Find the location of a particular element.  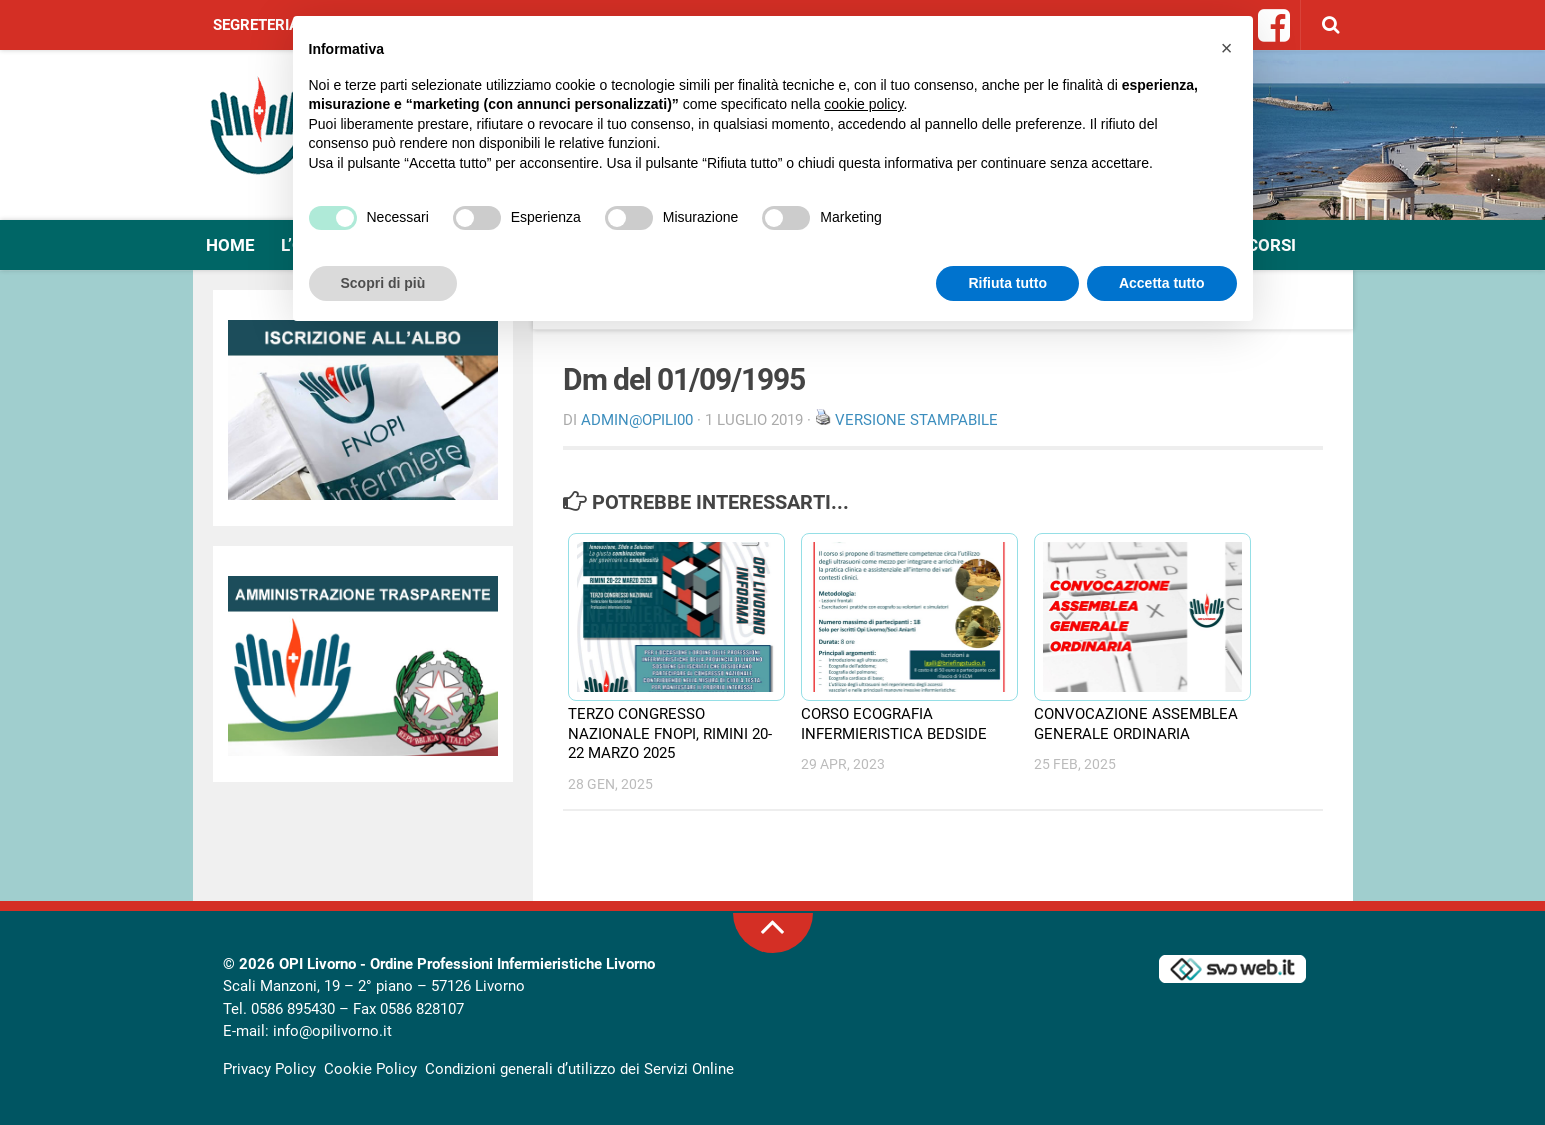

Segreteria is located at coordinates (256, 25).